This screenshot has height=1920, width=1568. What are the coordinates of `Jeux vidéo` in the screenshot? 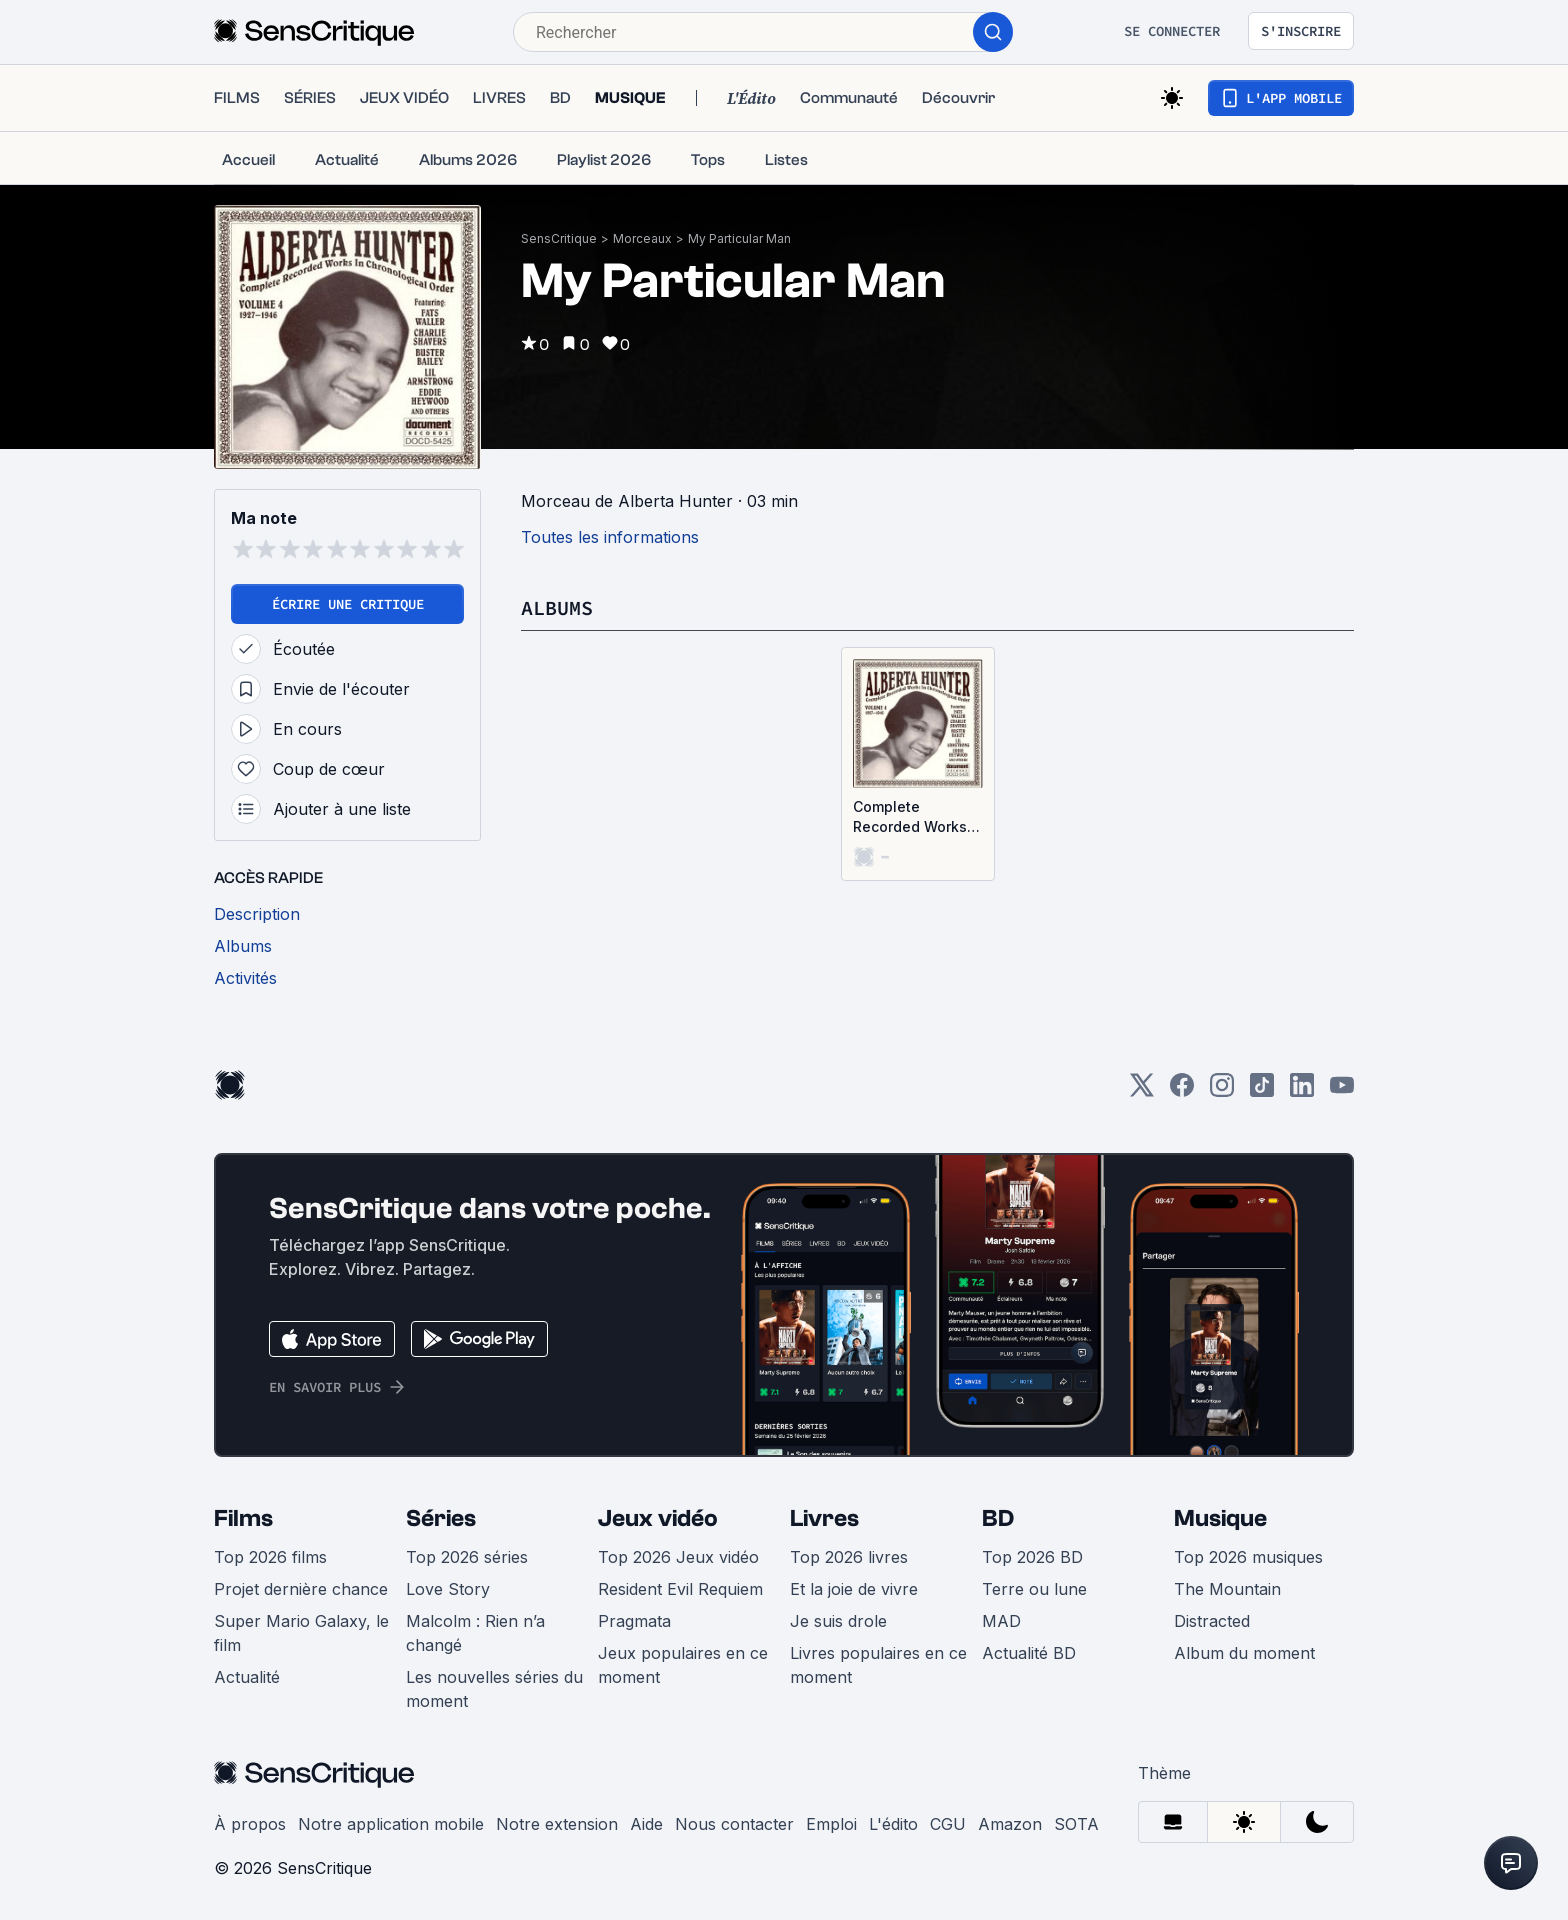 It's located at (658, 1518).